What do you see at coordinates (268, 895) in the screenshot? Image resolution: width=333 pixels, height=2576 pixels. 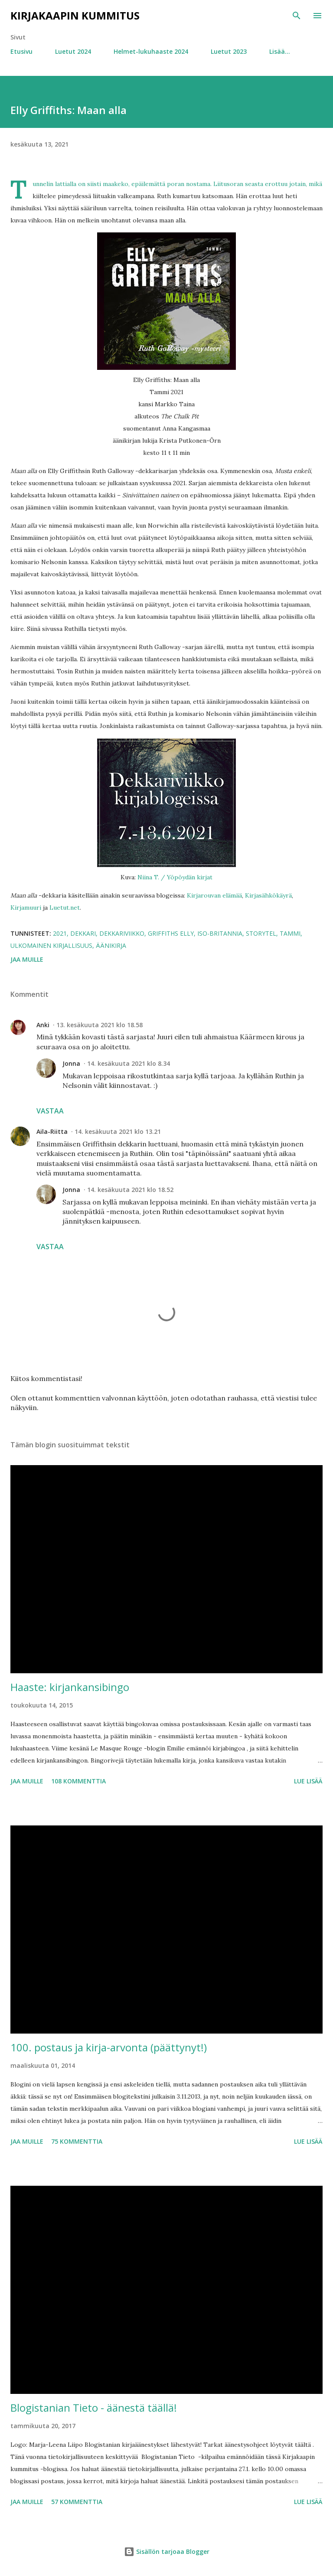 I see `Kirjasähkökäyrä` at bounding box center [268, 895].